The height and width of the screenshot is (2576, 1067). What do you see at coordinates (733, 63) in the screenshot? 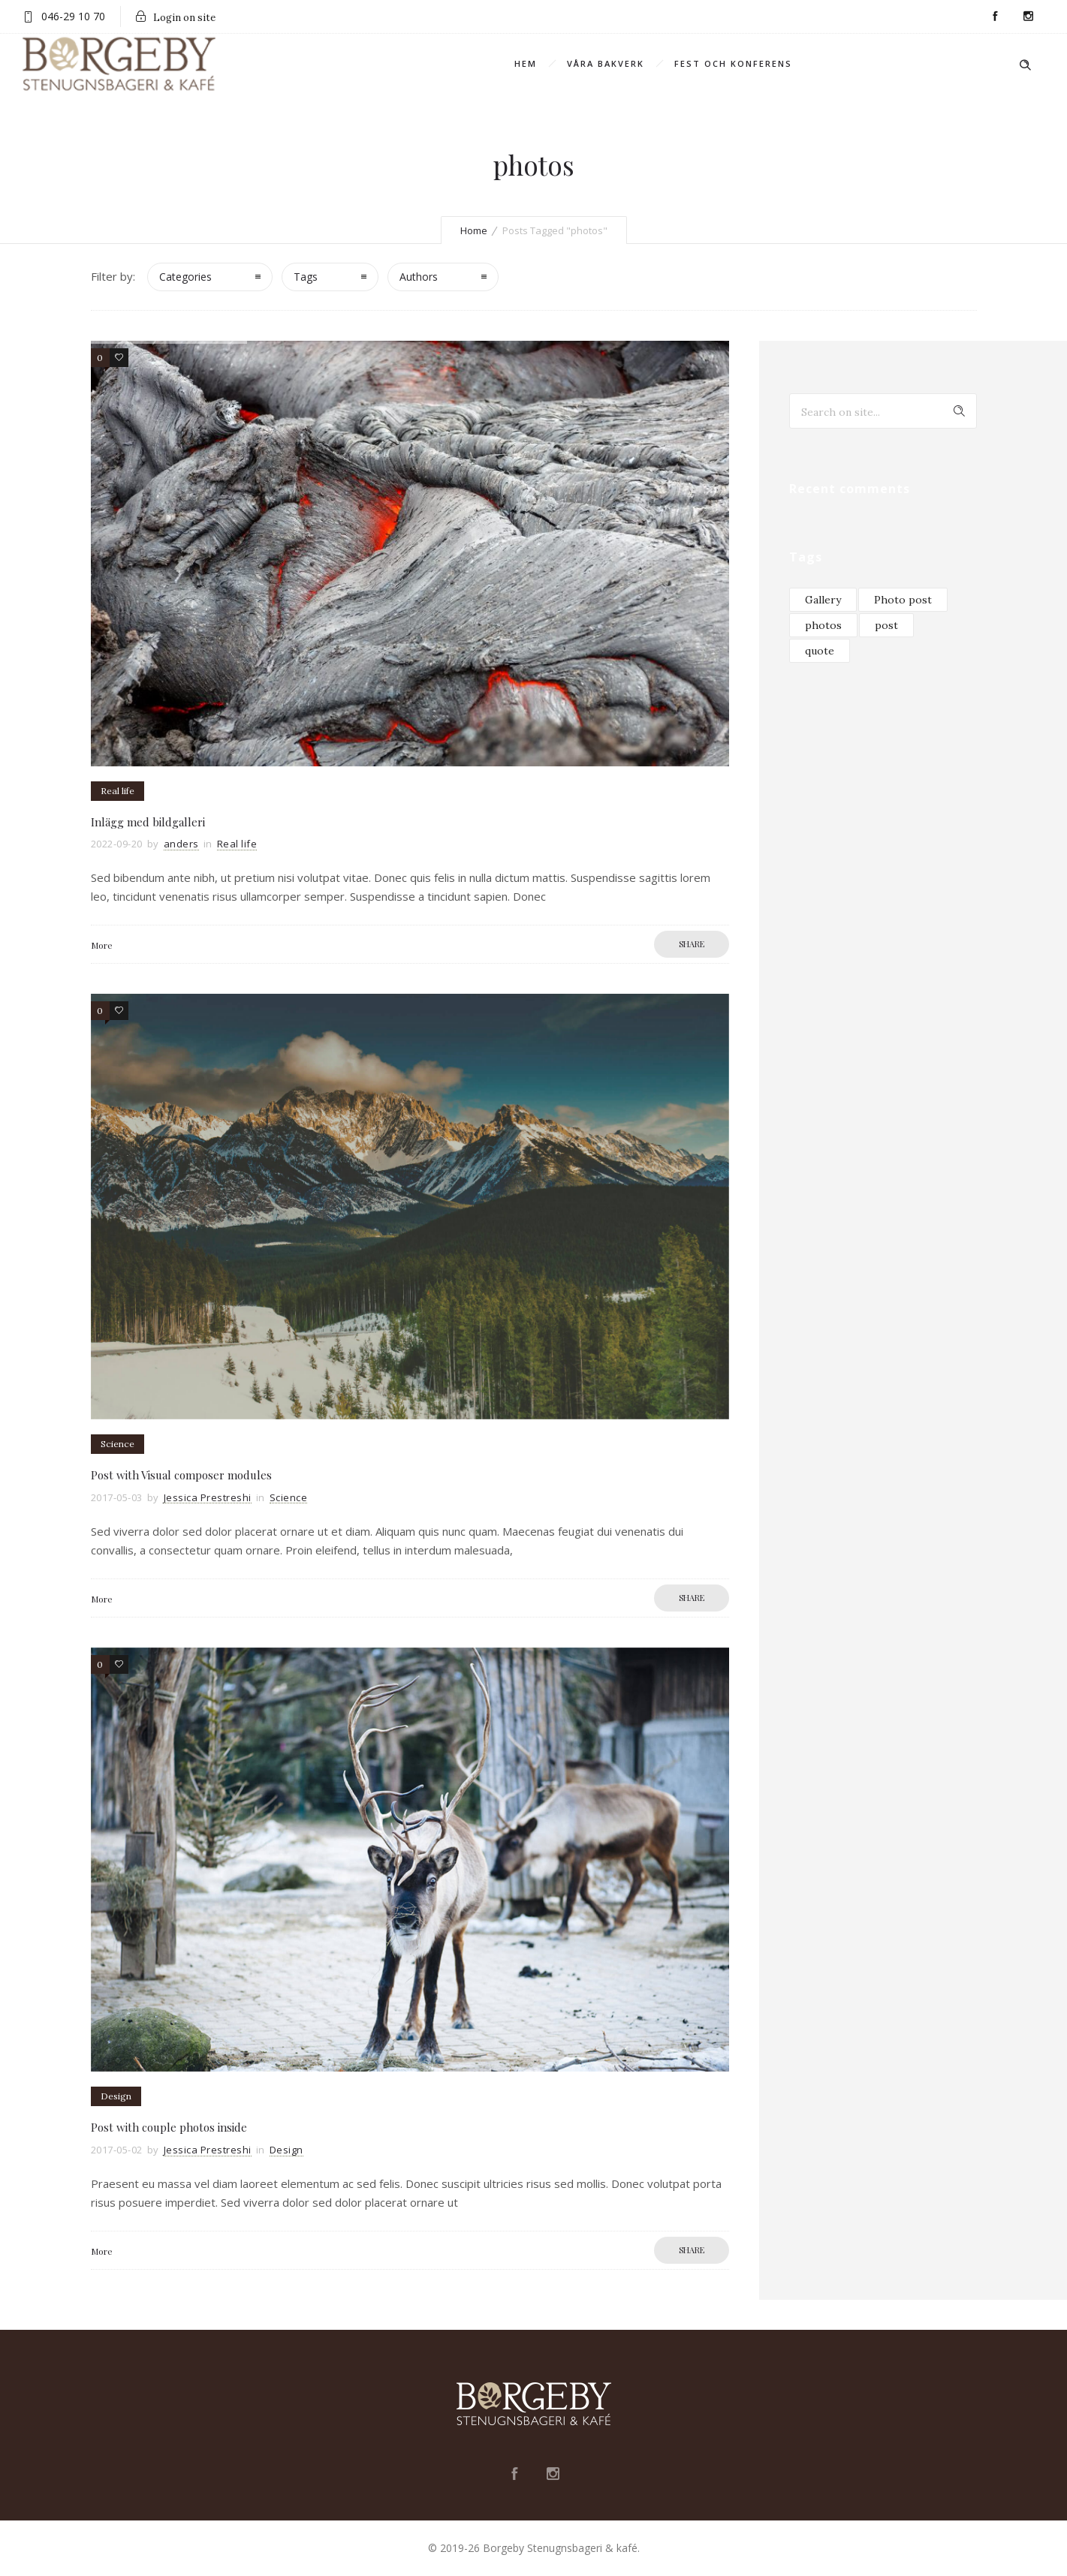
I see `Fest och konferens` at bounding box center [733, 63].